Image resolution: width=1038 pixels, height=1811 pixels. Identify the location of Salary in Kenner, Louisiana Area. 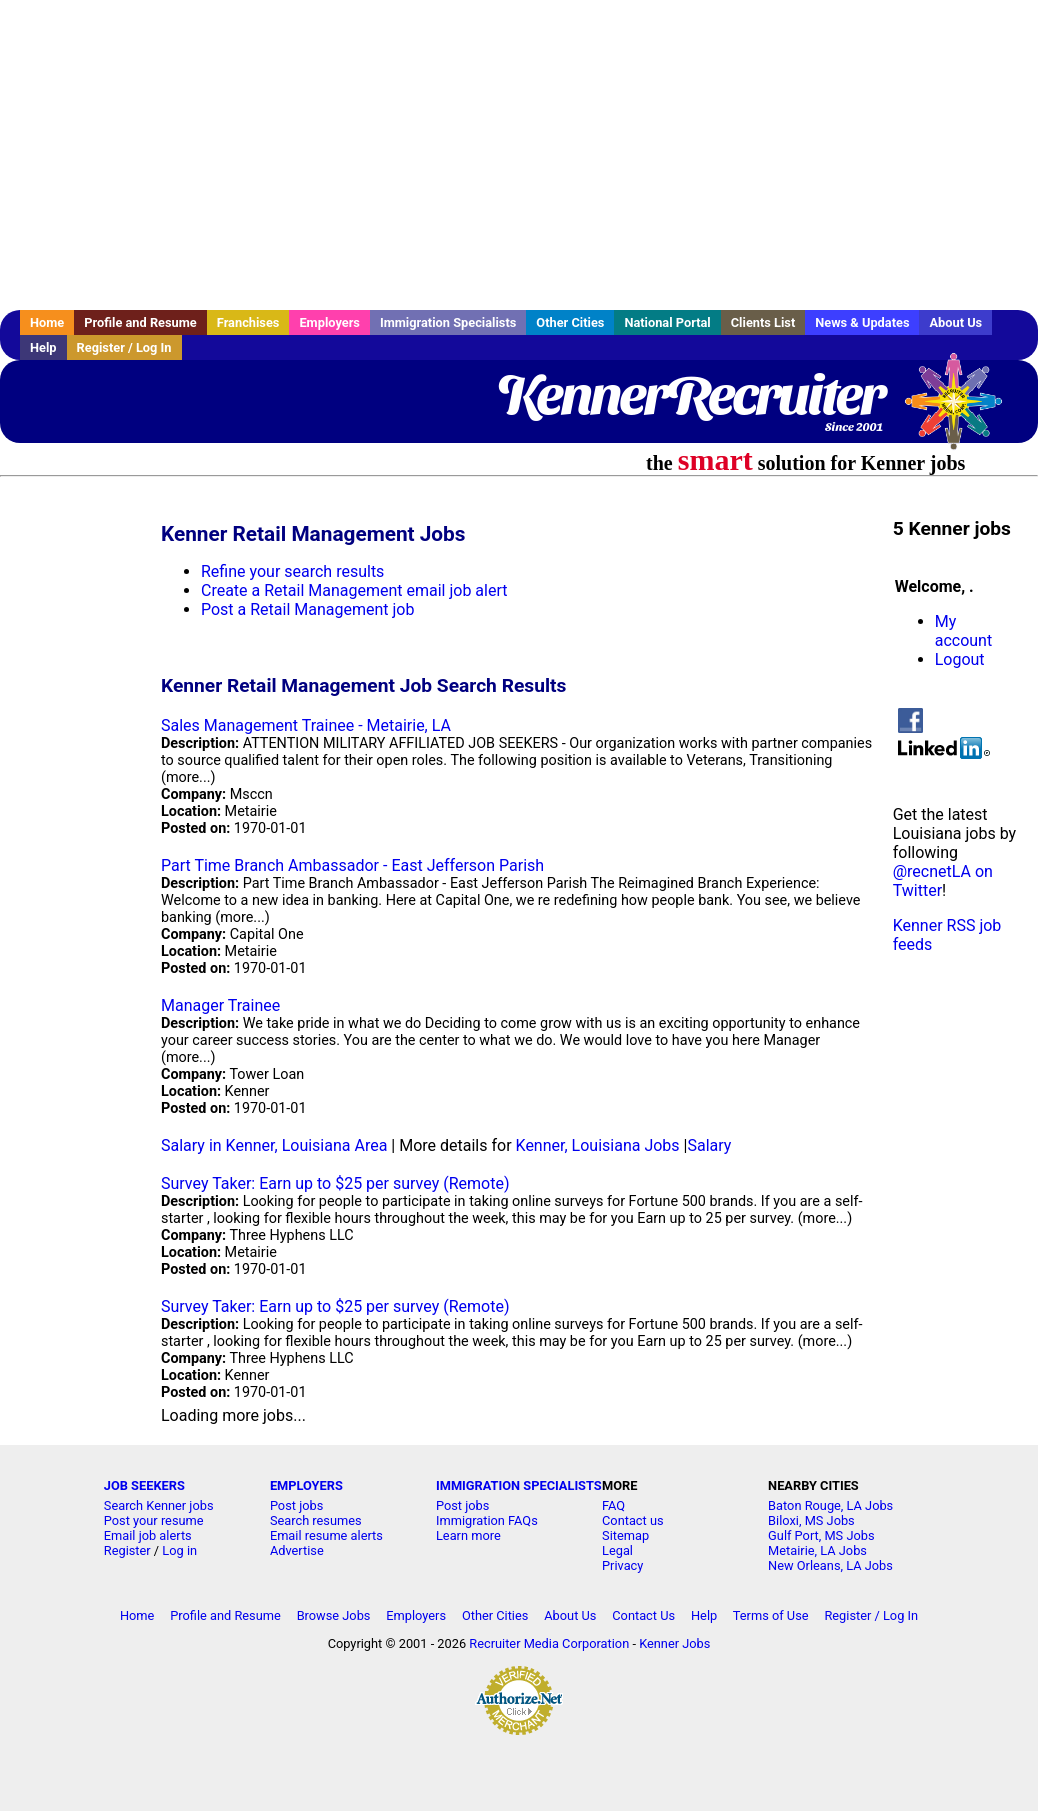
(274, 1145).